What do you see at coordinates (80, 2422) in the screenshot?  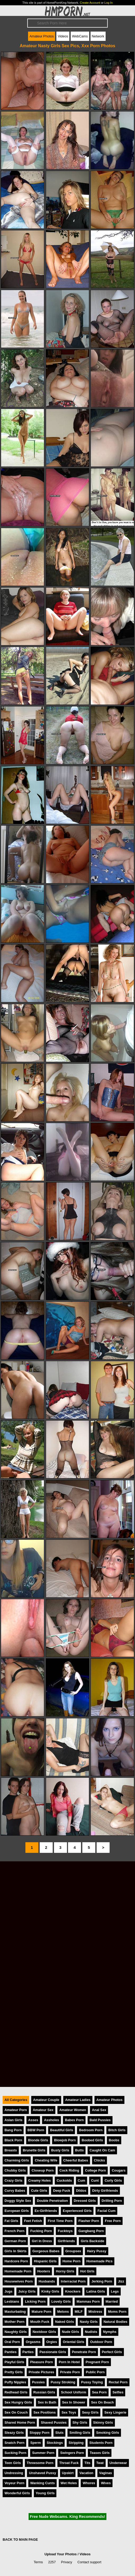 I see `Shy Girls` at bounding box center [80, 2422].